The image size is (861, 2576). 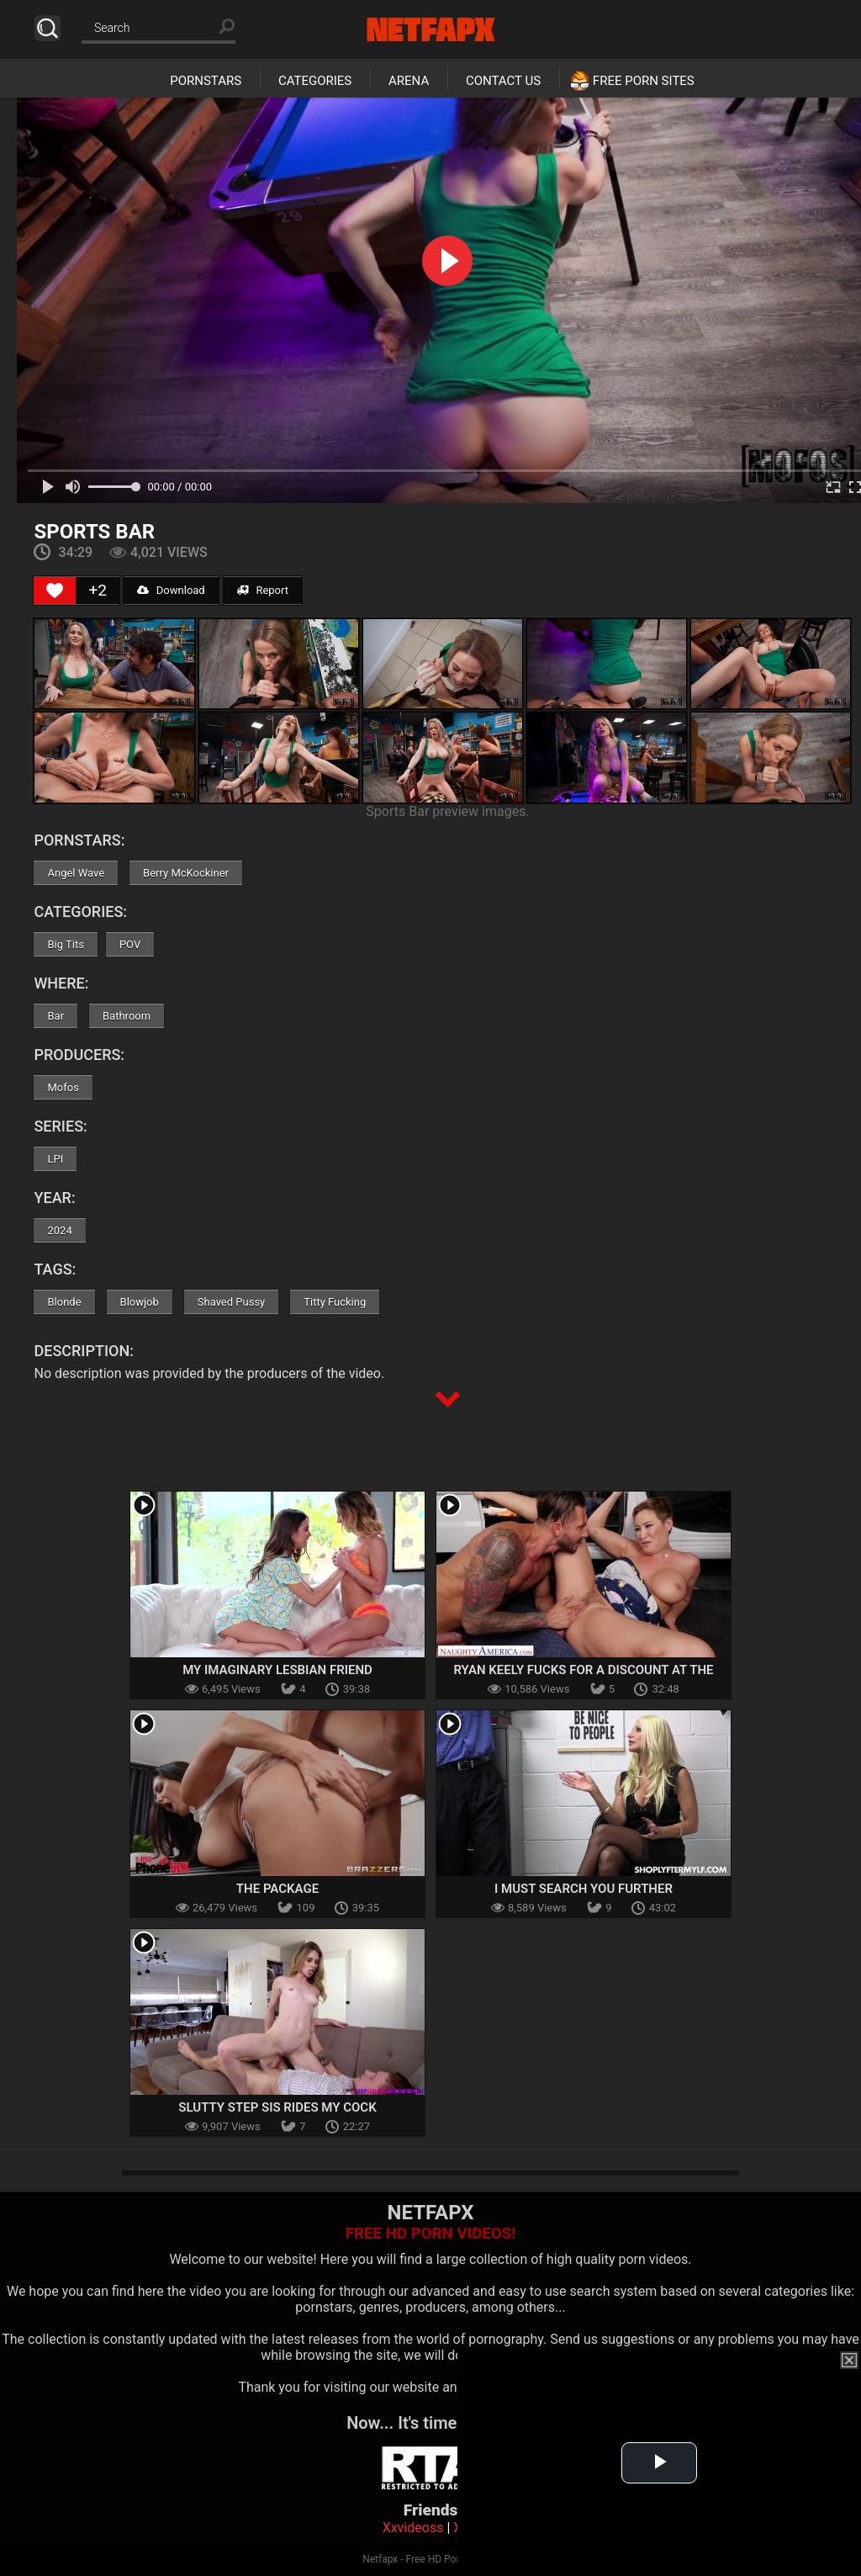 I want to click on Bathroom, so click(x=127, y=1016).